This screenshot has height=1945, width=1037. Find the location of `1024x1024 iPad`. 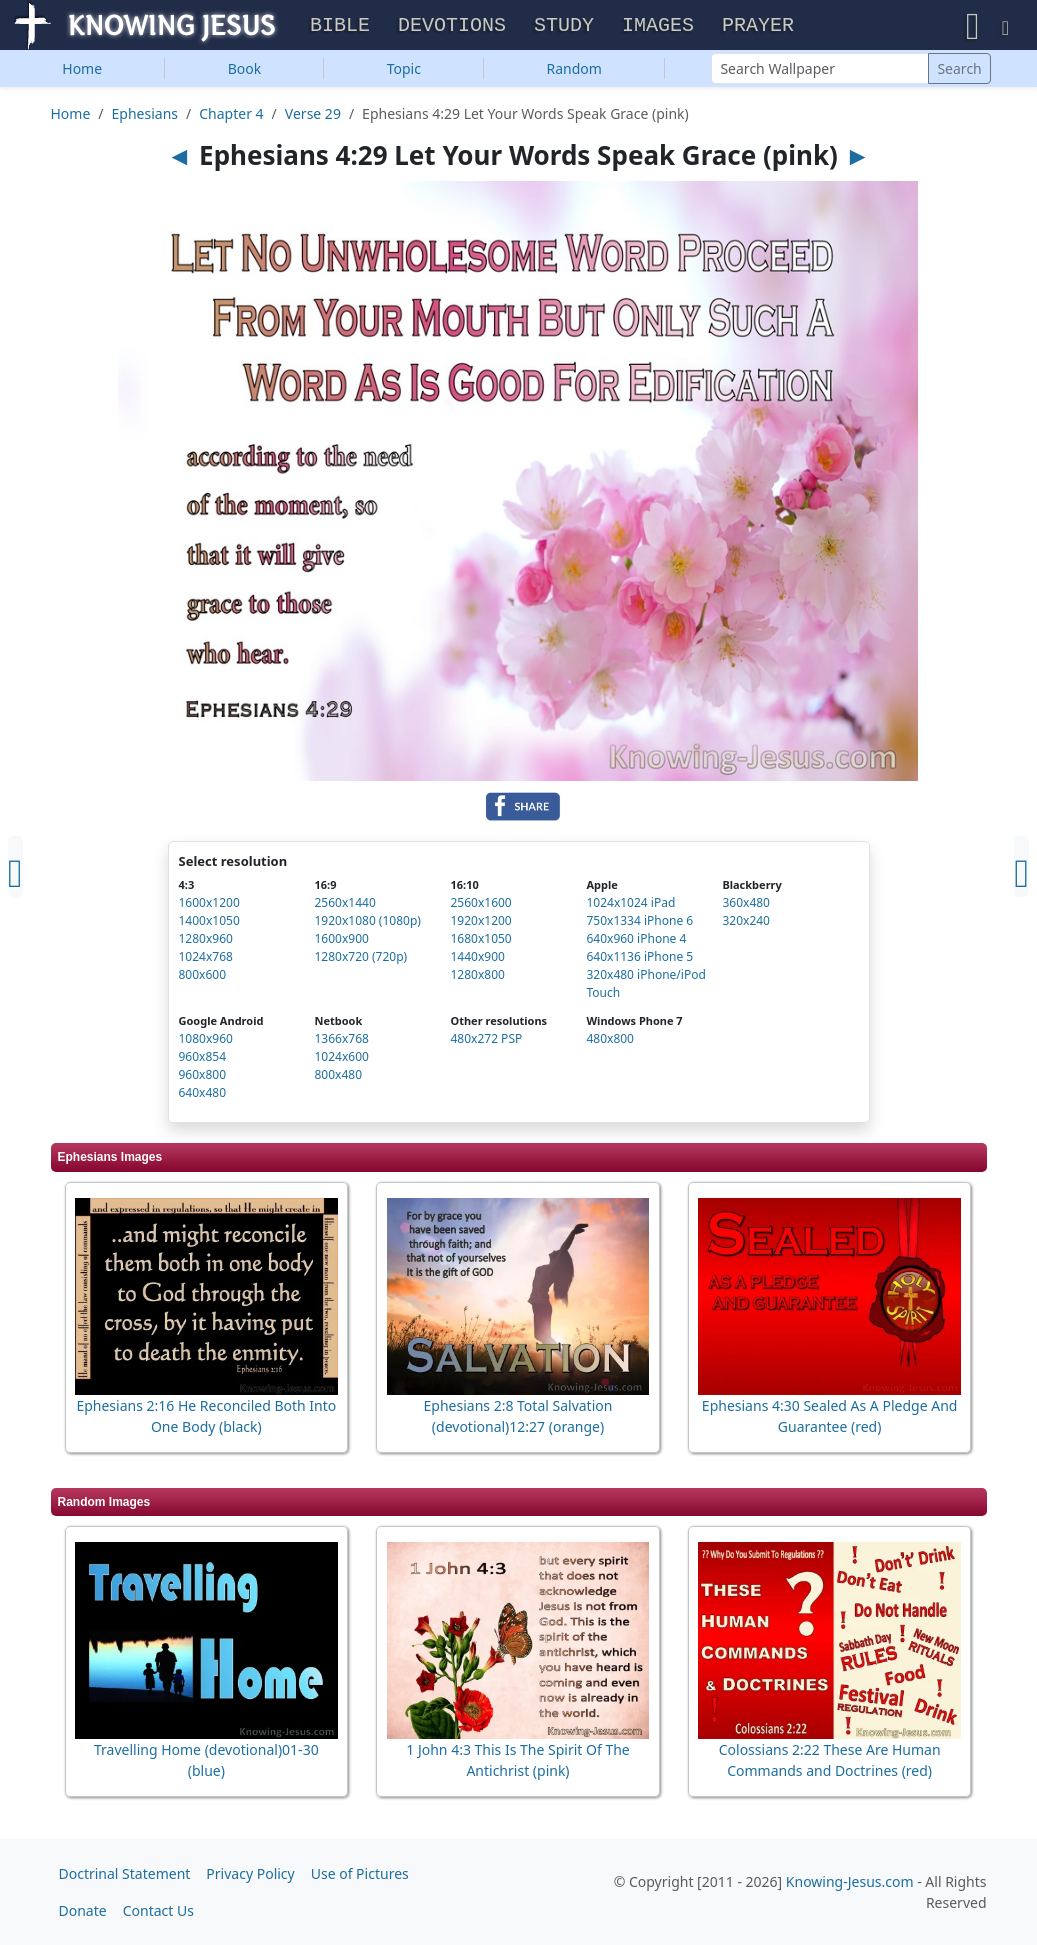

1024x1024 iPad is located at coordinates (630, 904).